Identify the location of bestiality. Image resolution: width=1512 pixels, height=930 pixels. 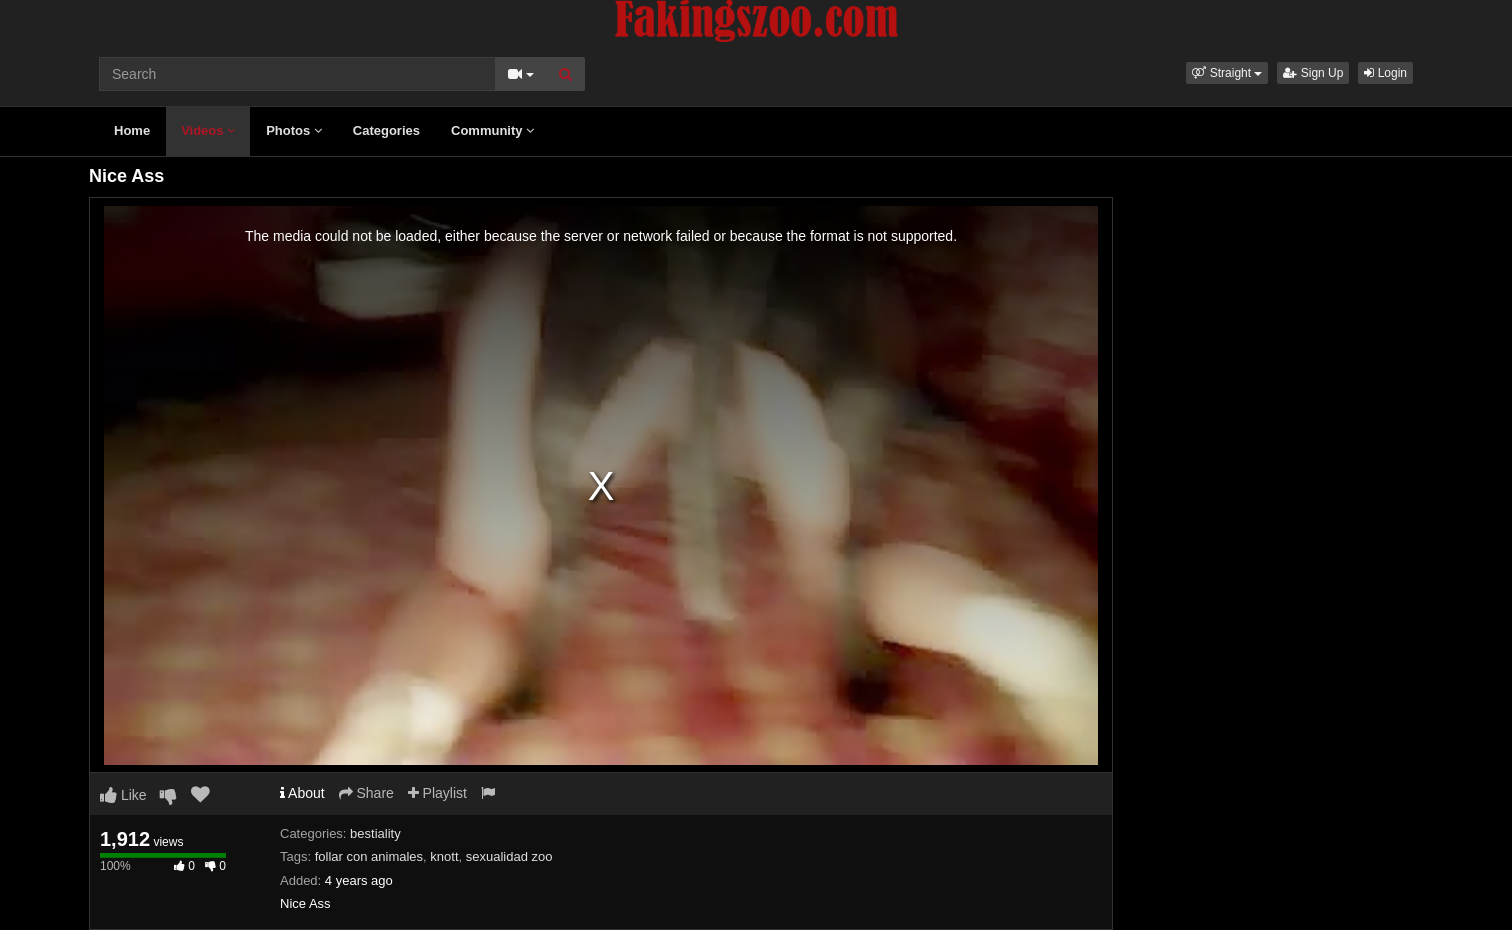
(375, 833).